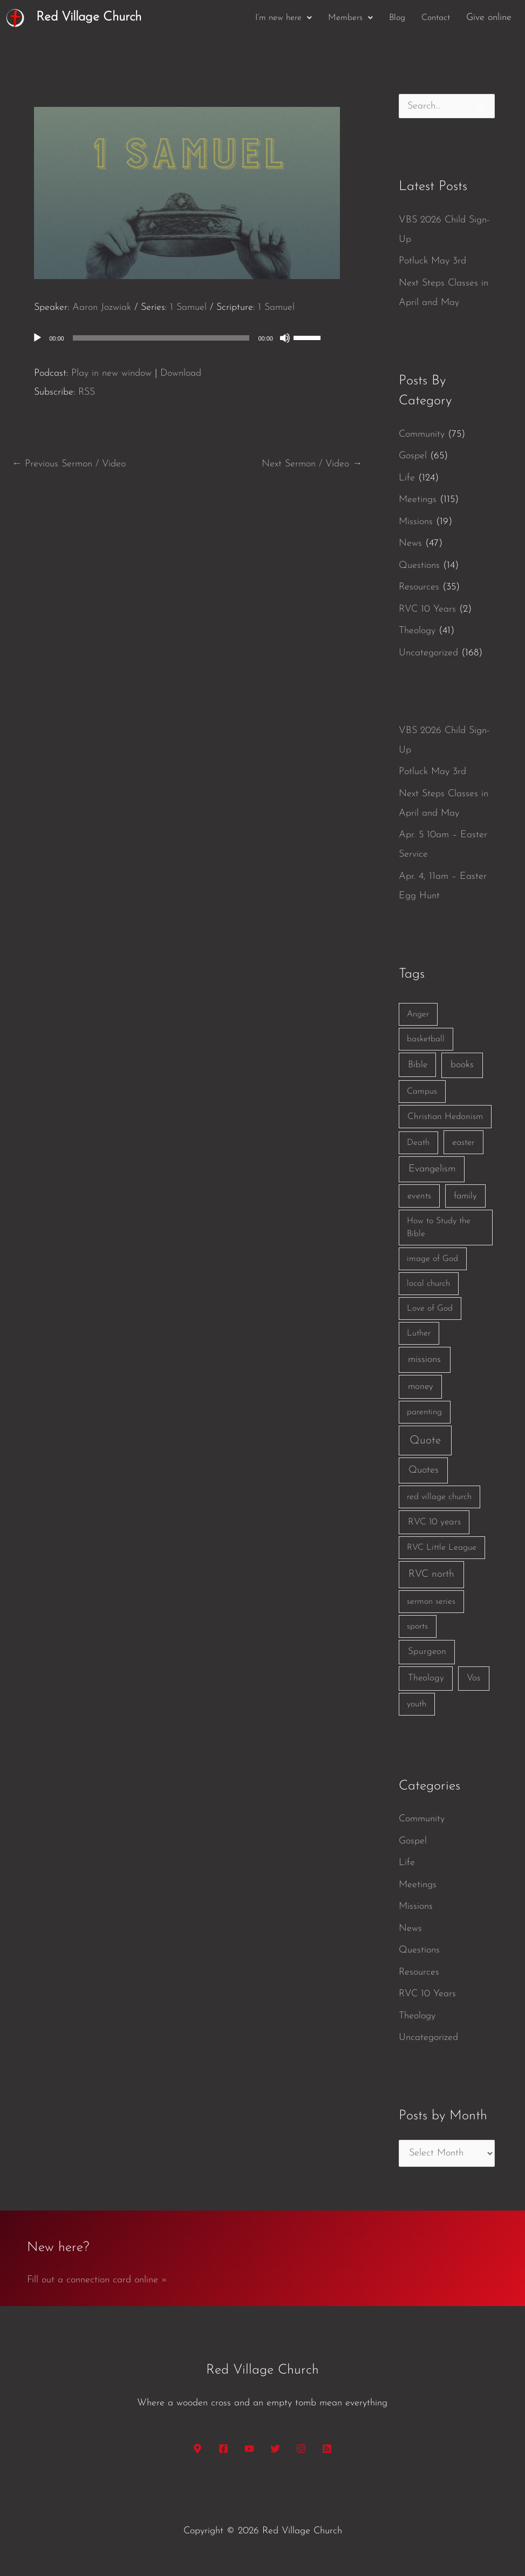 The width and height of the screenshot is (525, 2576). What do you see at coordinates (180, 373) in the screenshot?
I see `Download` at bounding box center [180, 373].